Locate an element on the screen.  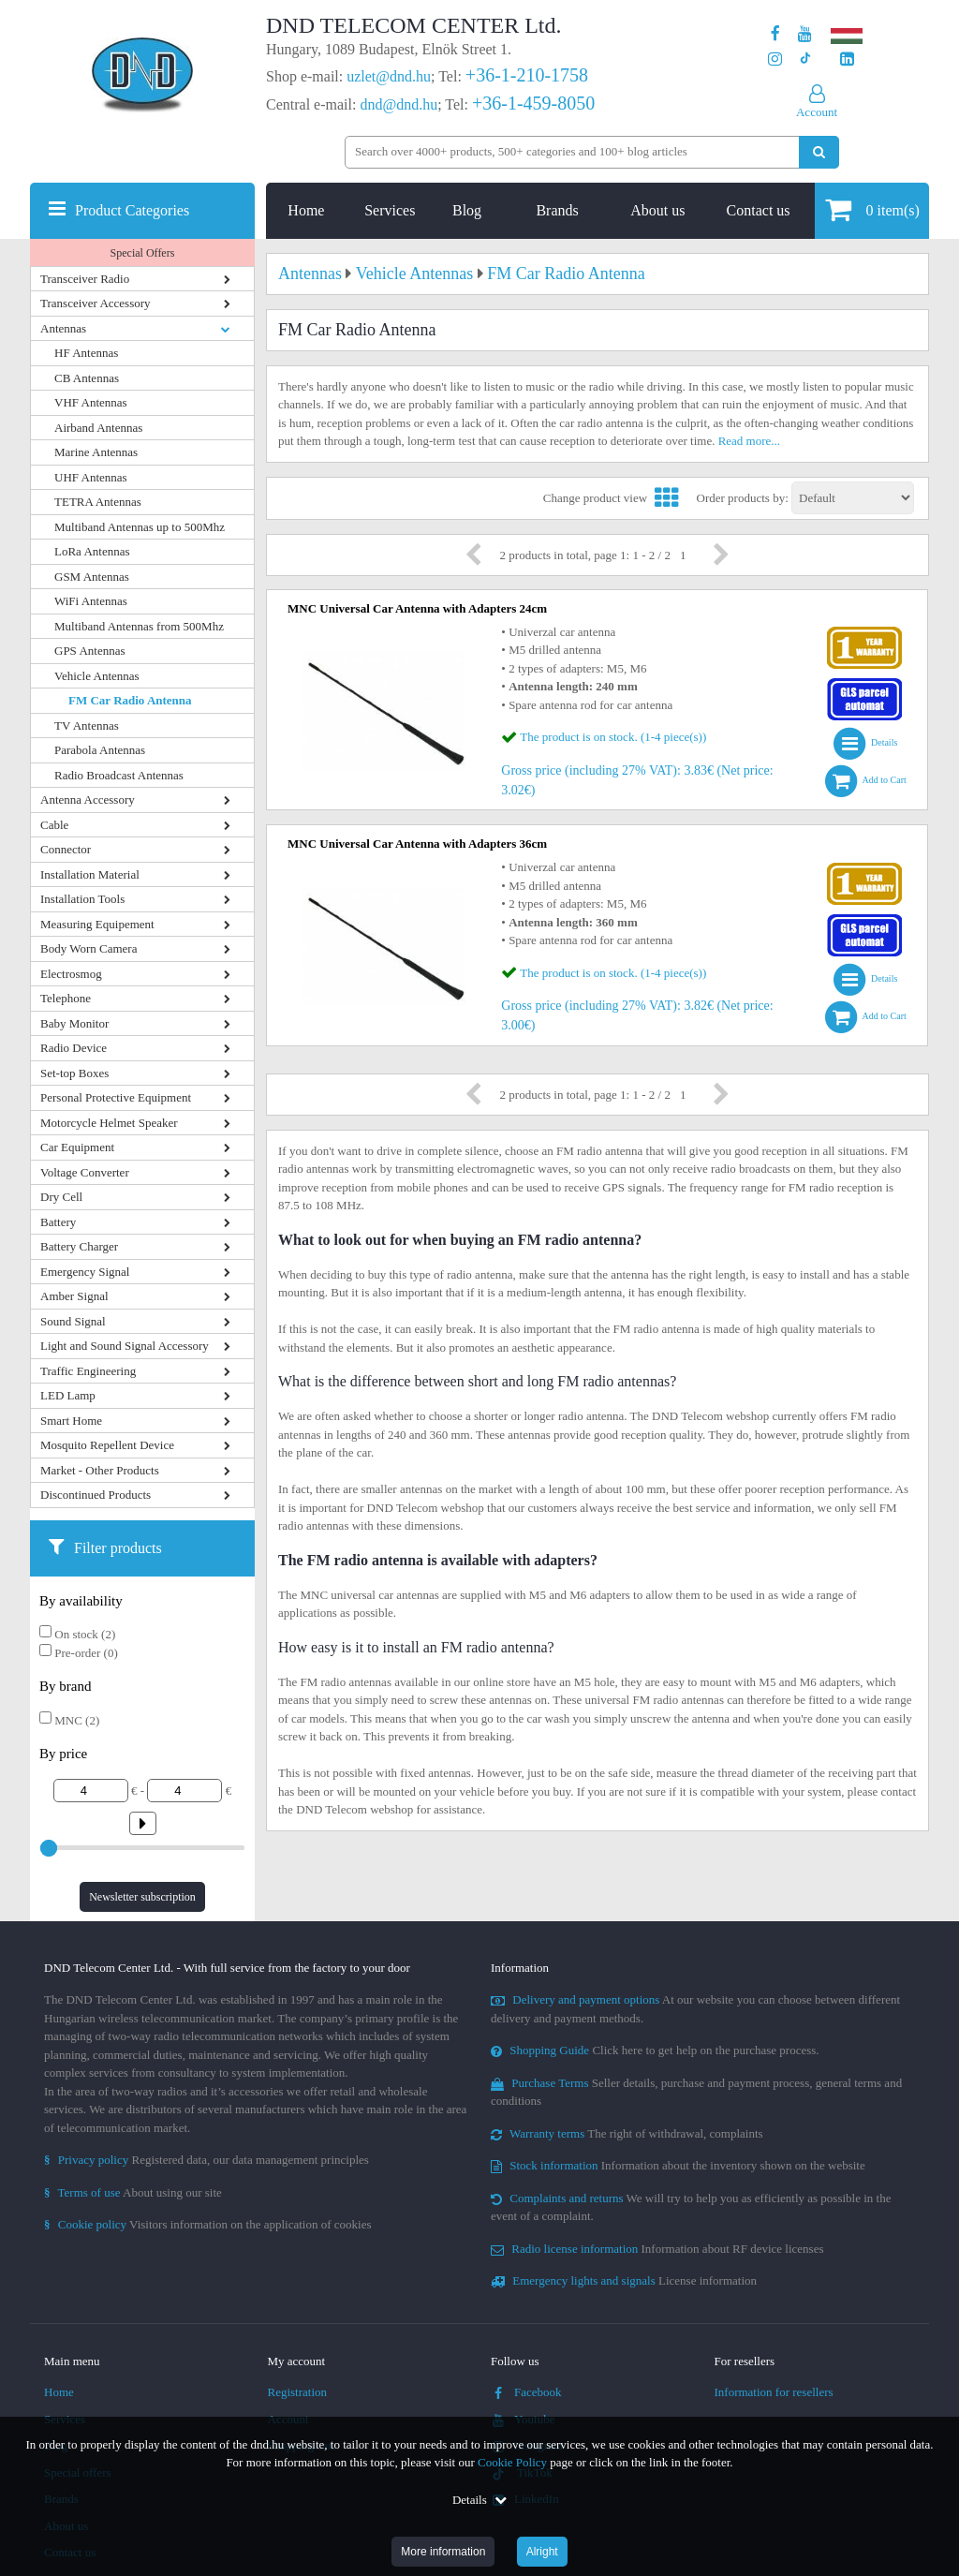
Vehicle Antennas is located at coordinates (97, 676).